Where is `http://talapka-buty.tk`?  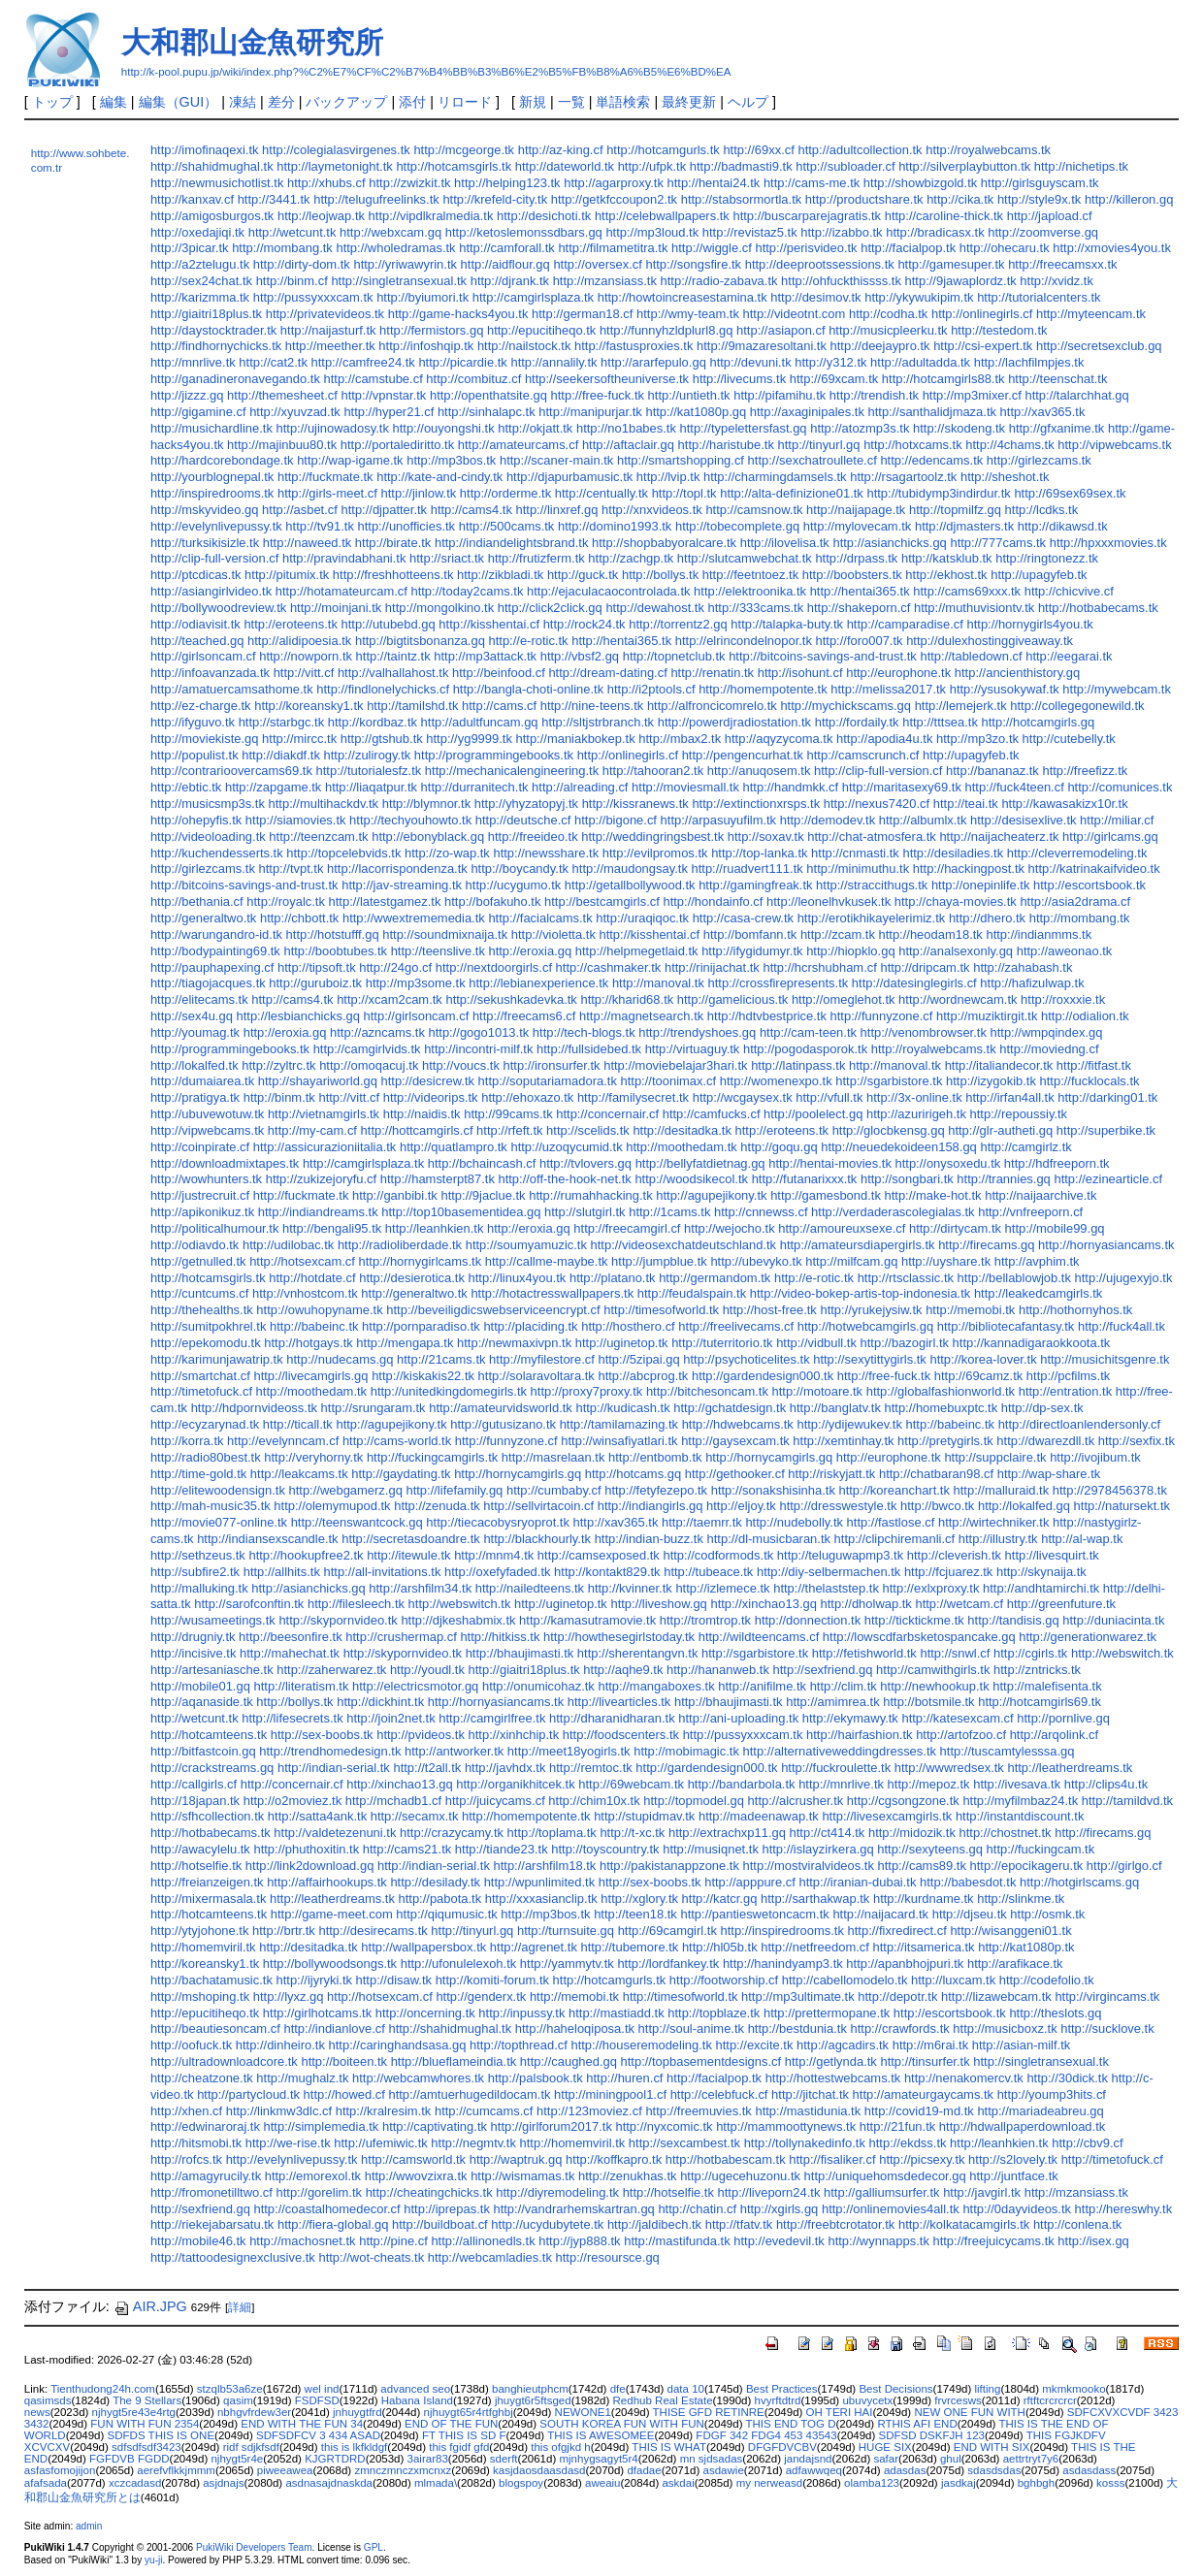
http://talapka-buty.tk is located at coordinates (787, 624).